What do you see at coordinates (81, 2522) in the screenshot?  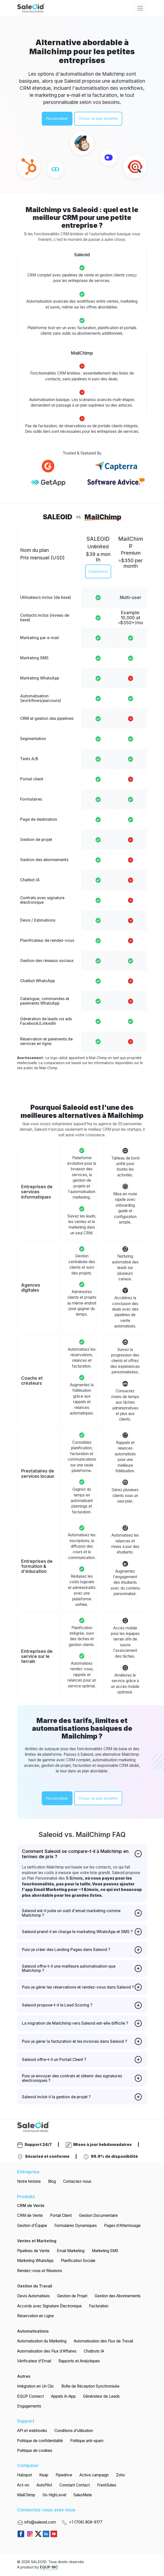 I see `+1 (706) 806-9177` at bounding box center [81, 2522].